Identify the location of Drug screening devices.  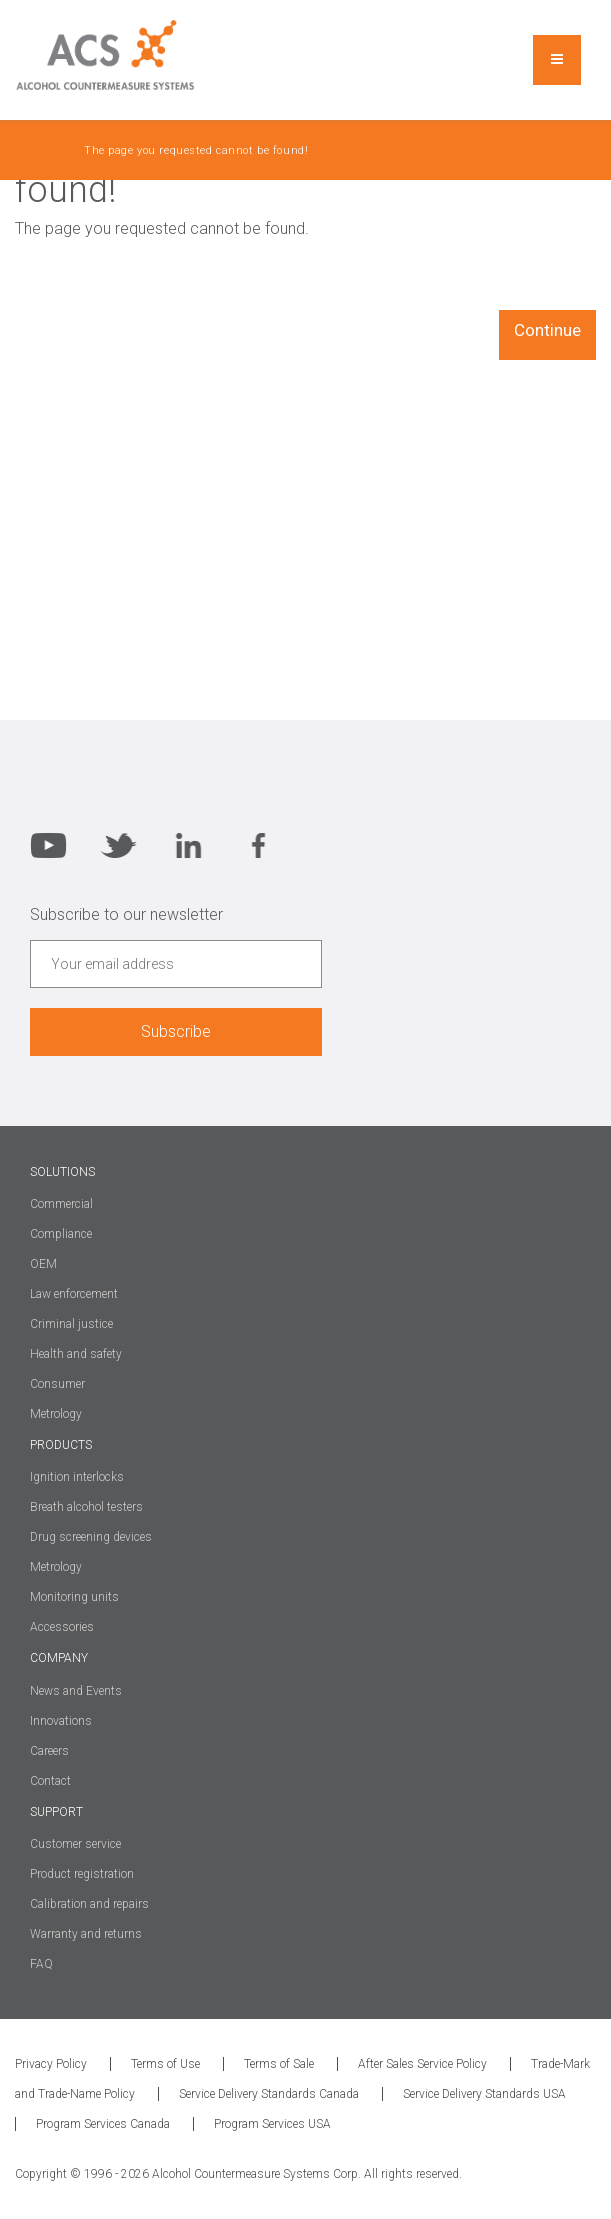
(91, 1537).